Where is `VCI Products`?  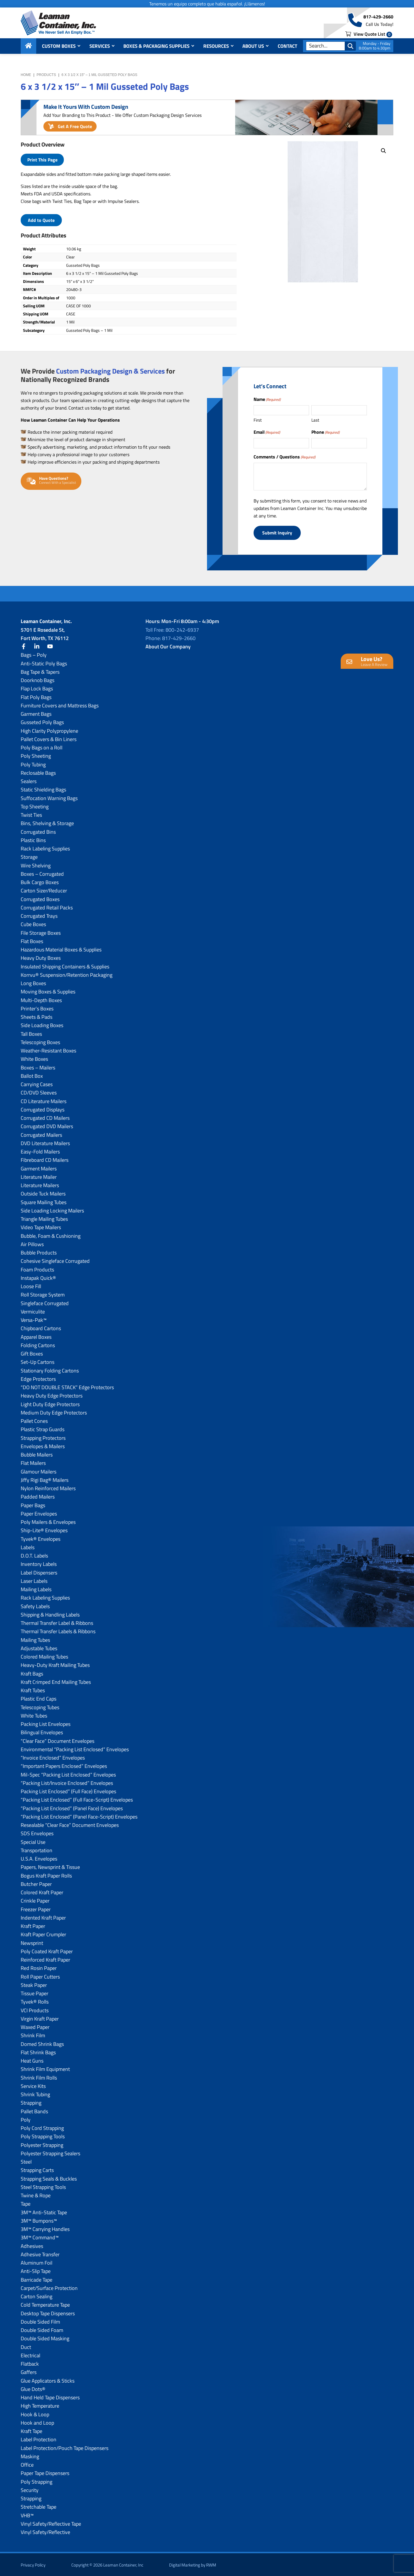 VCI Products is located at coordinates (35, 2009).